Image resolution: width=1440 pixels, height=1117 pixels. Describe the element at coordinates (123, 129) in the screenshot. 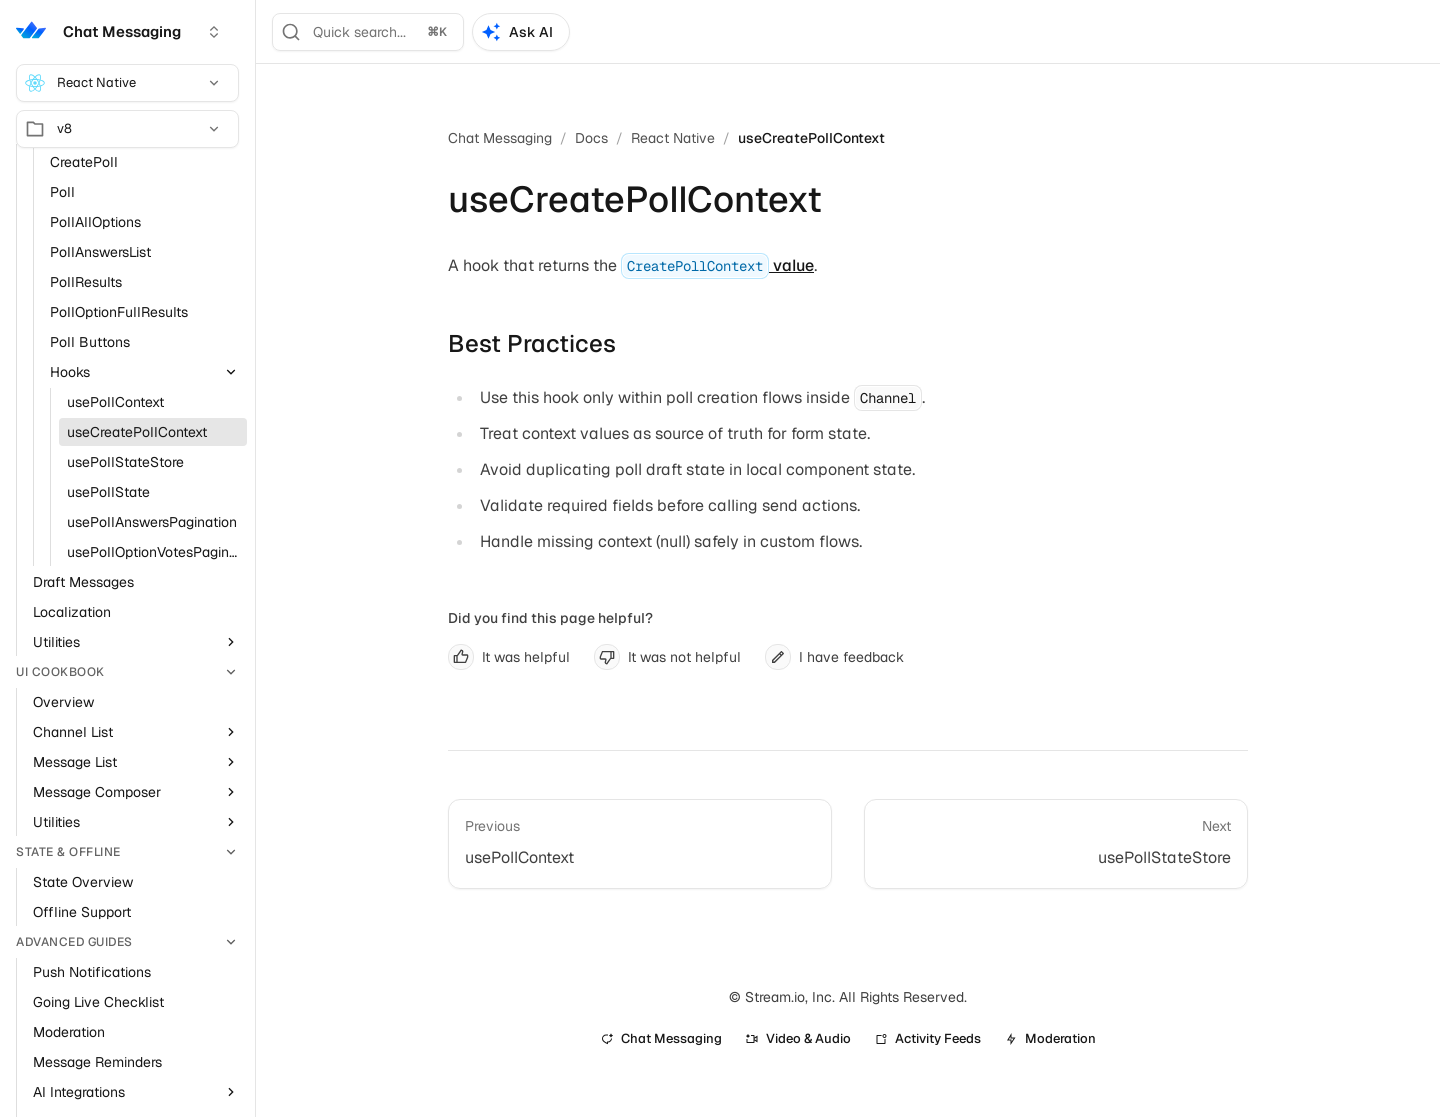

I see `v8` at that location.